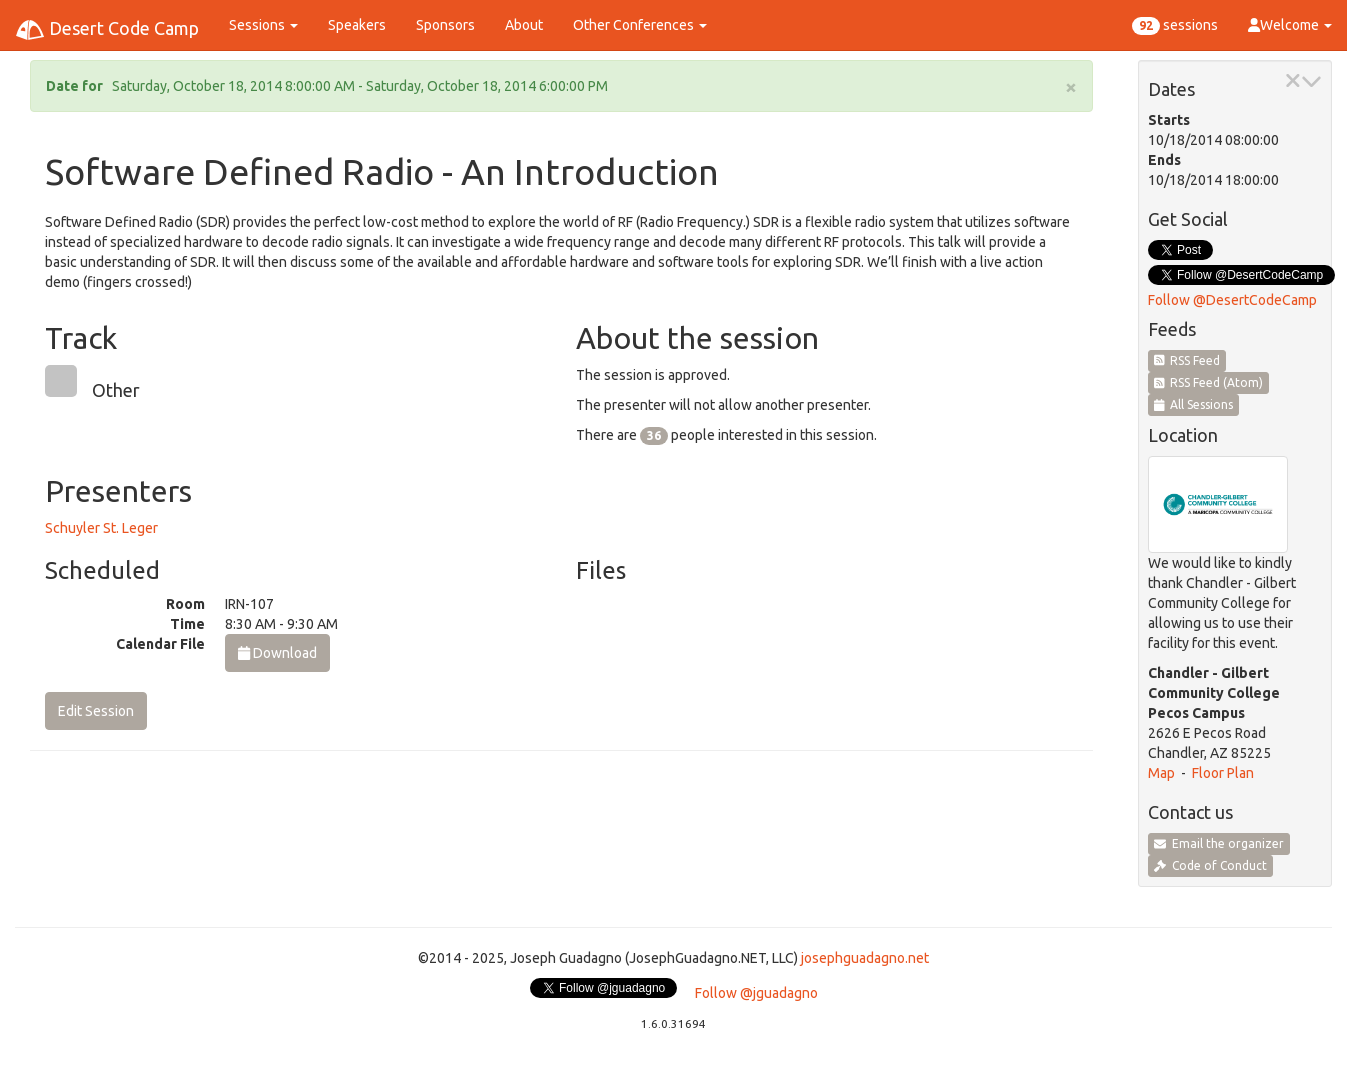 Image resolution: width=1347 pixels, height=1083 pixels. Describe the element at coordinates (357, 25) in the screenshot. I see `Speakers` at that location.